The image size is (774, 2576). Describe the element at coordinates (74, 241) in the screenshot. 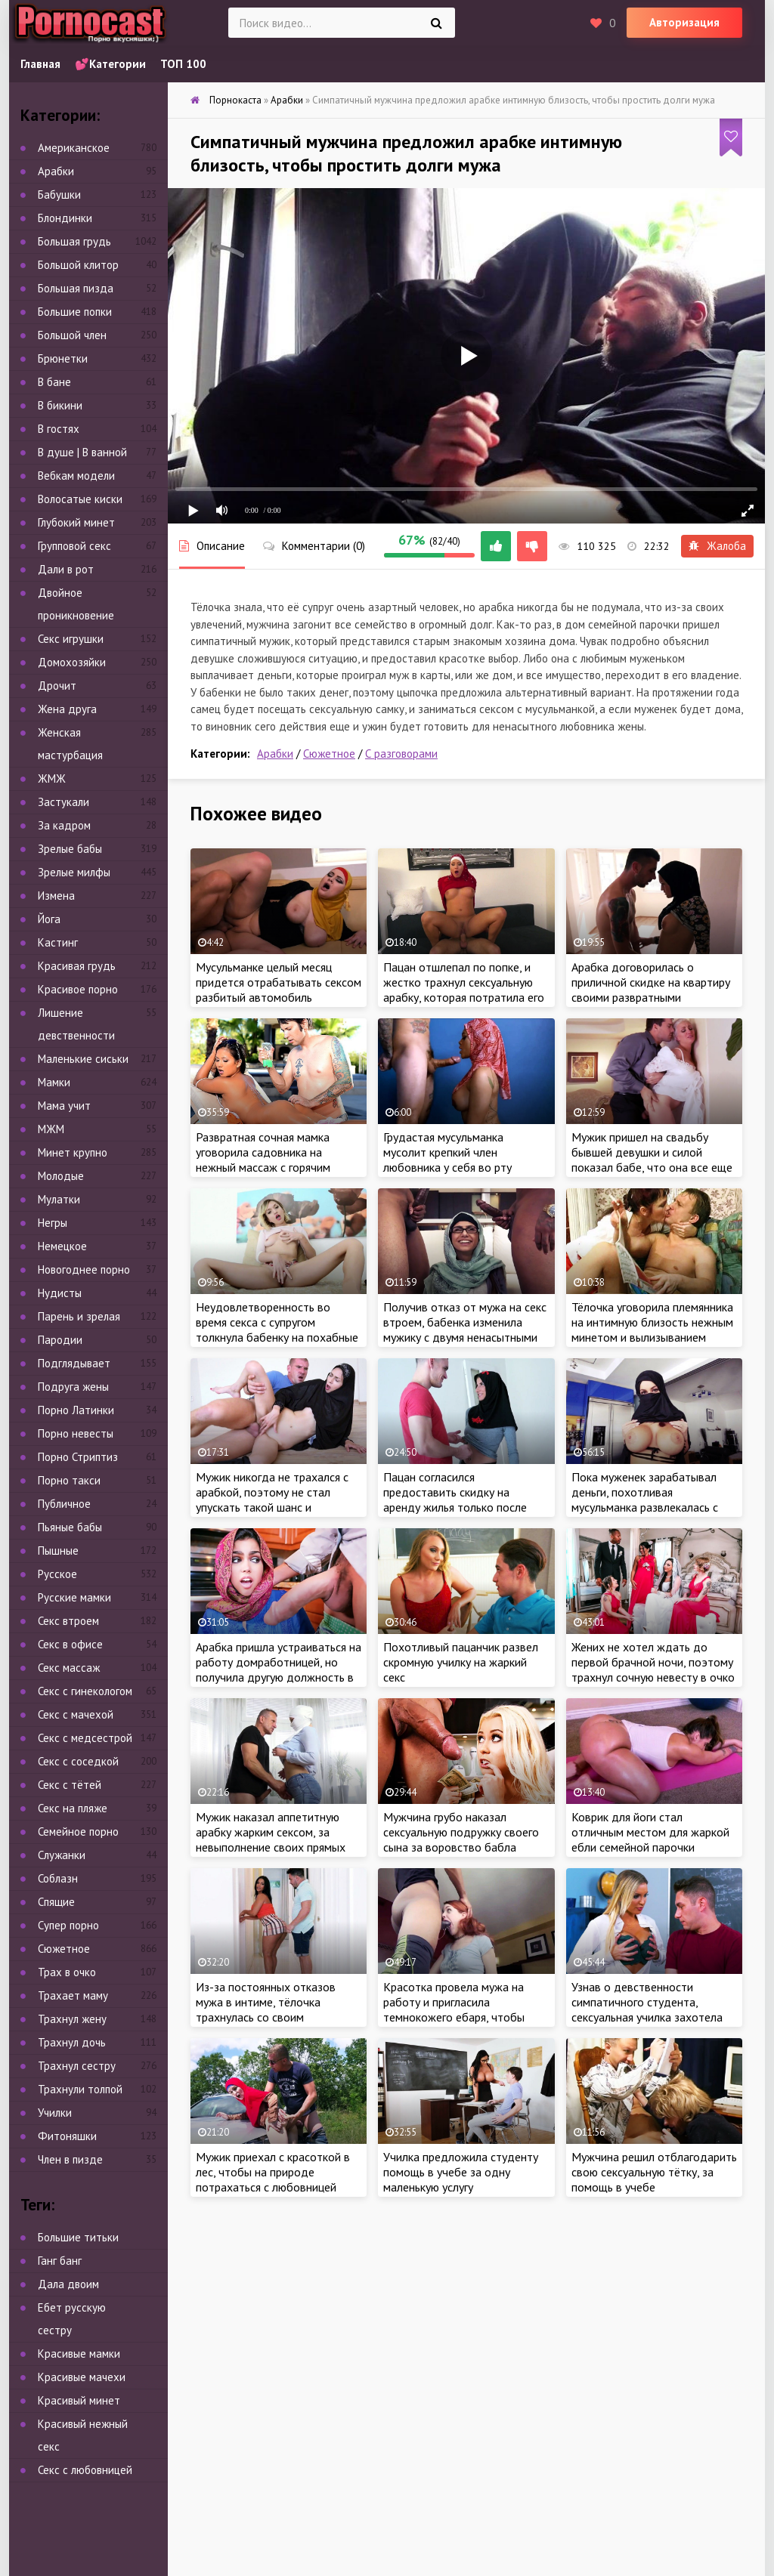

I see `Большая грудь` at that location.